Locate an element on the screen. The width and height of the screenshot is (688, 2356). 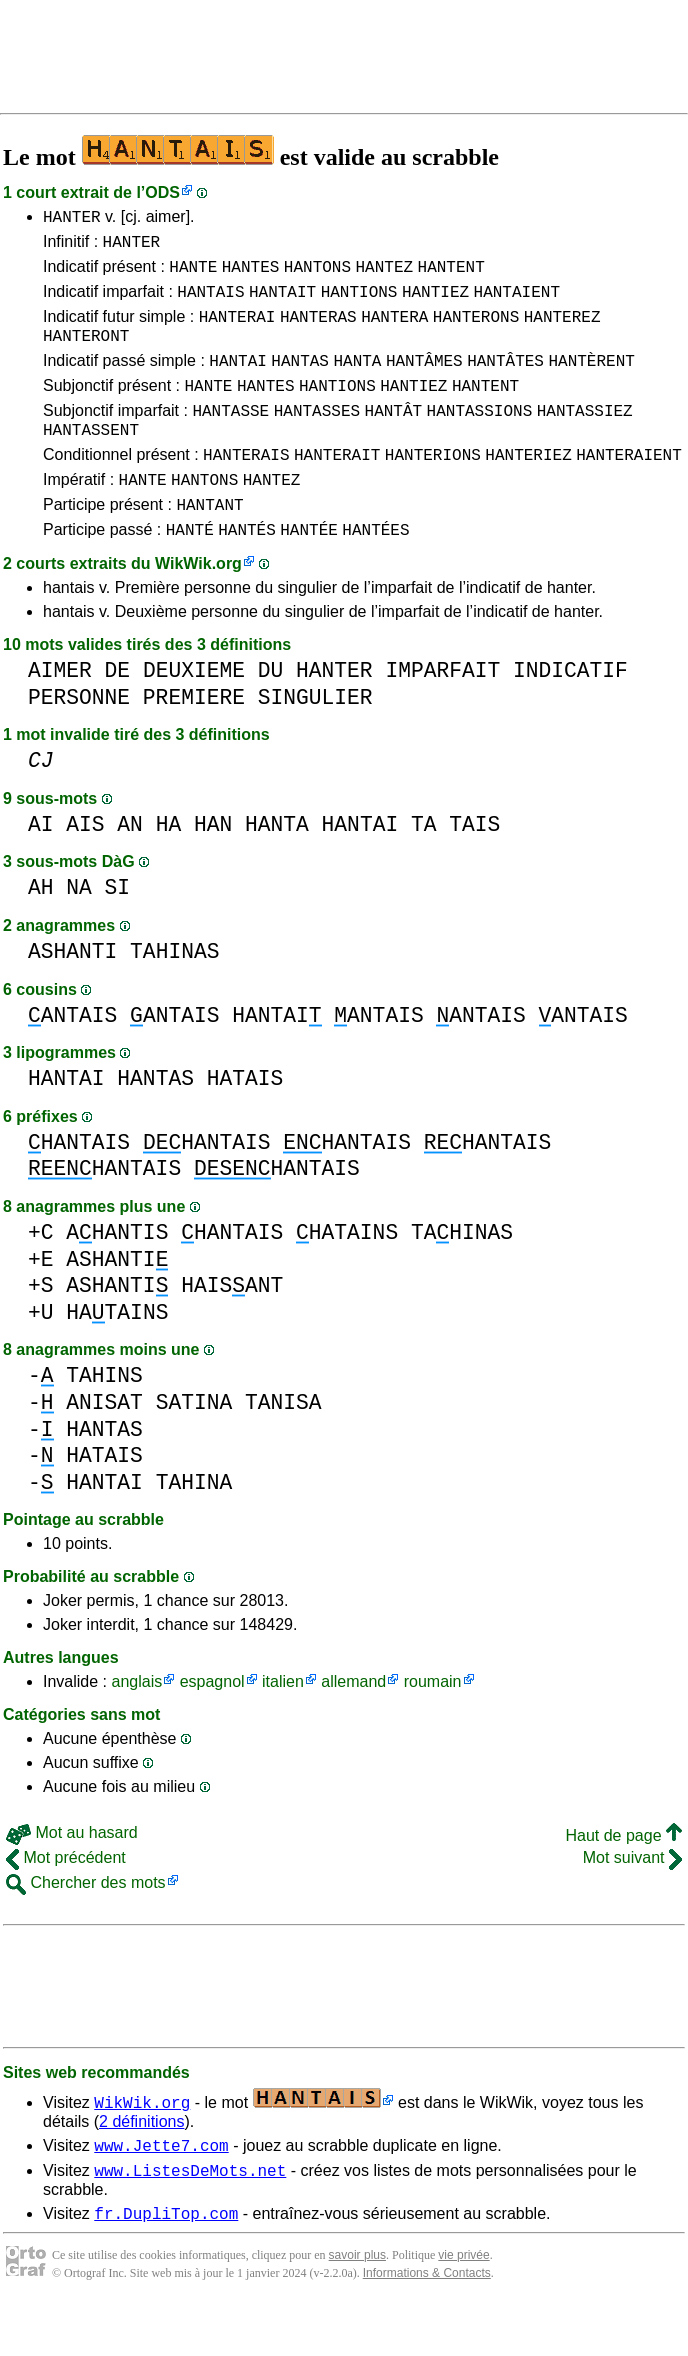
HA is located at coordinates (169, 866).